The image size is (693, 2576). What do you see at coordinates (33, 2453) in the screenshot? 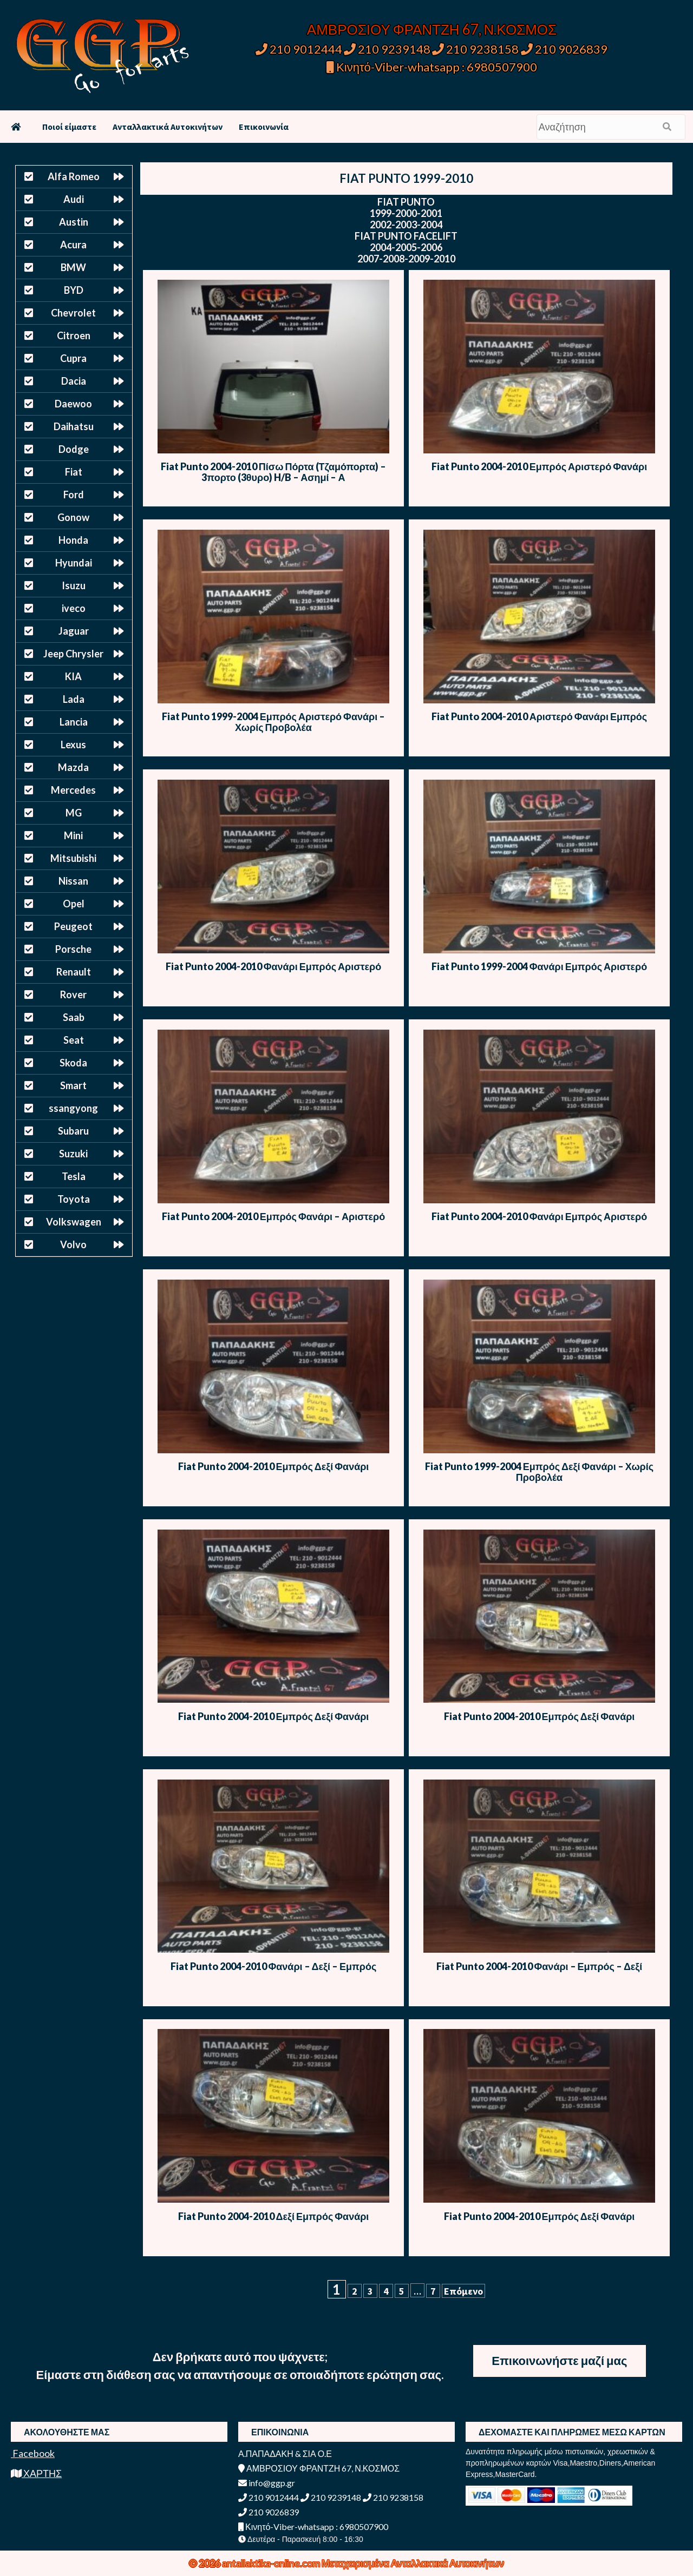
I see `Facebook` at bounding box center [33, 2453].